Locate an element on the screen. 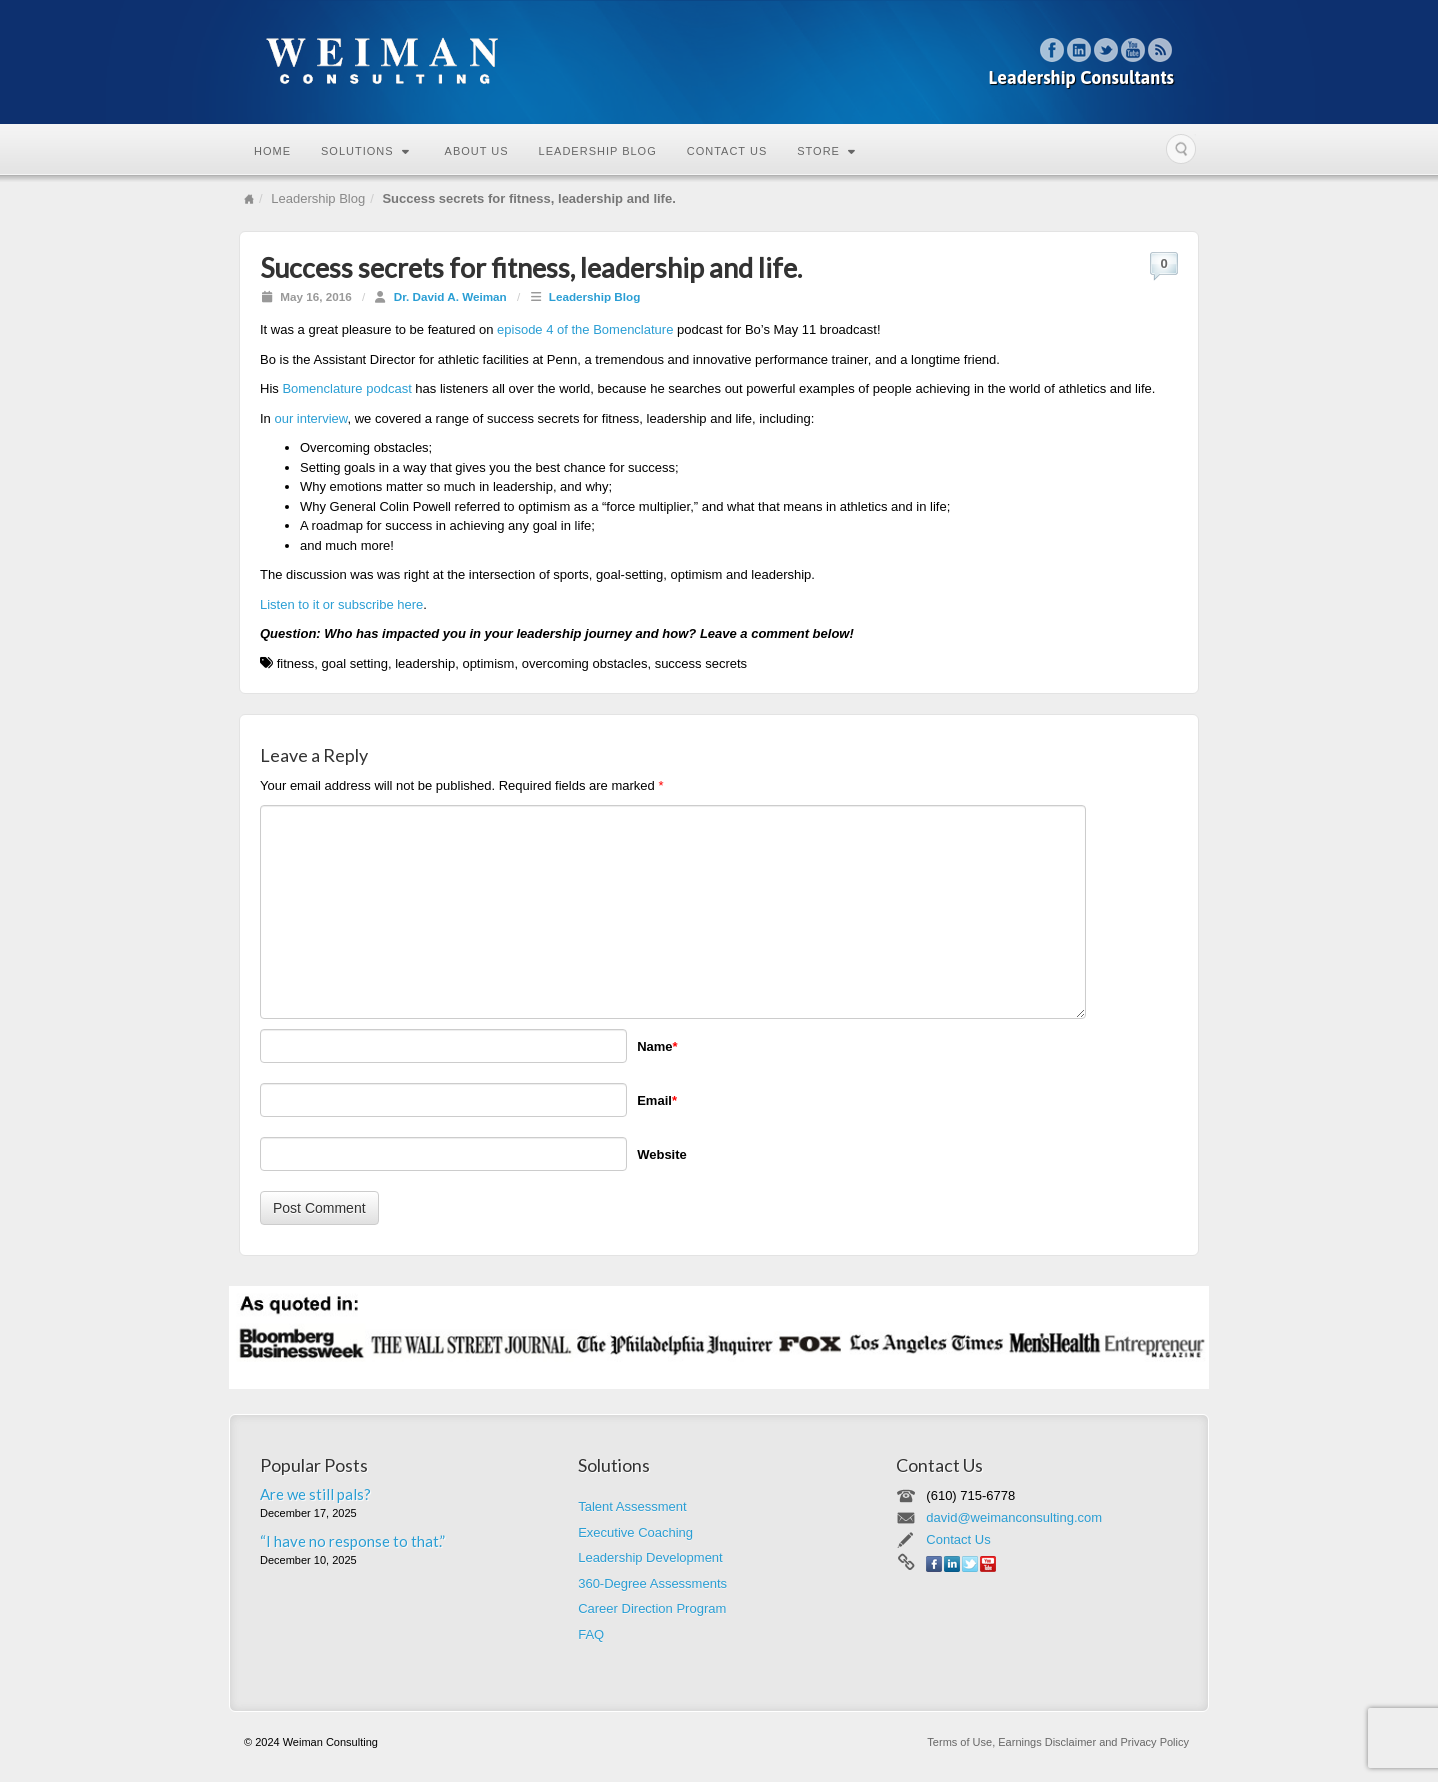  Name is located at coordinates (657, 1046).